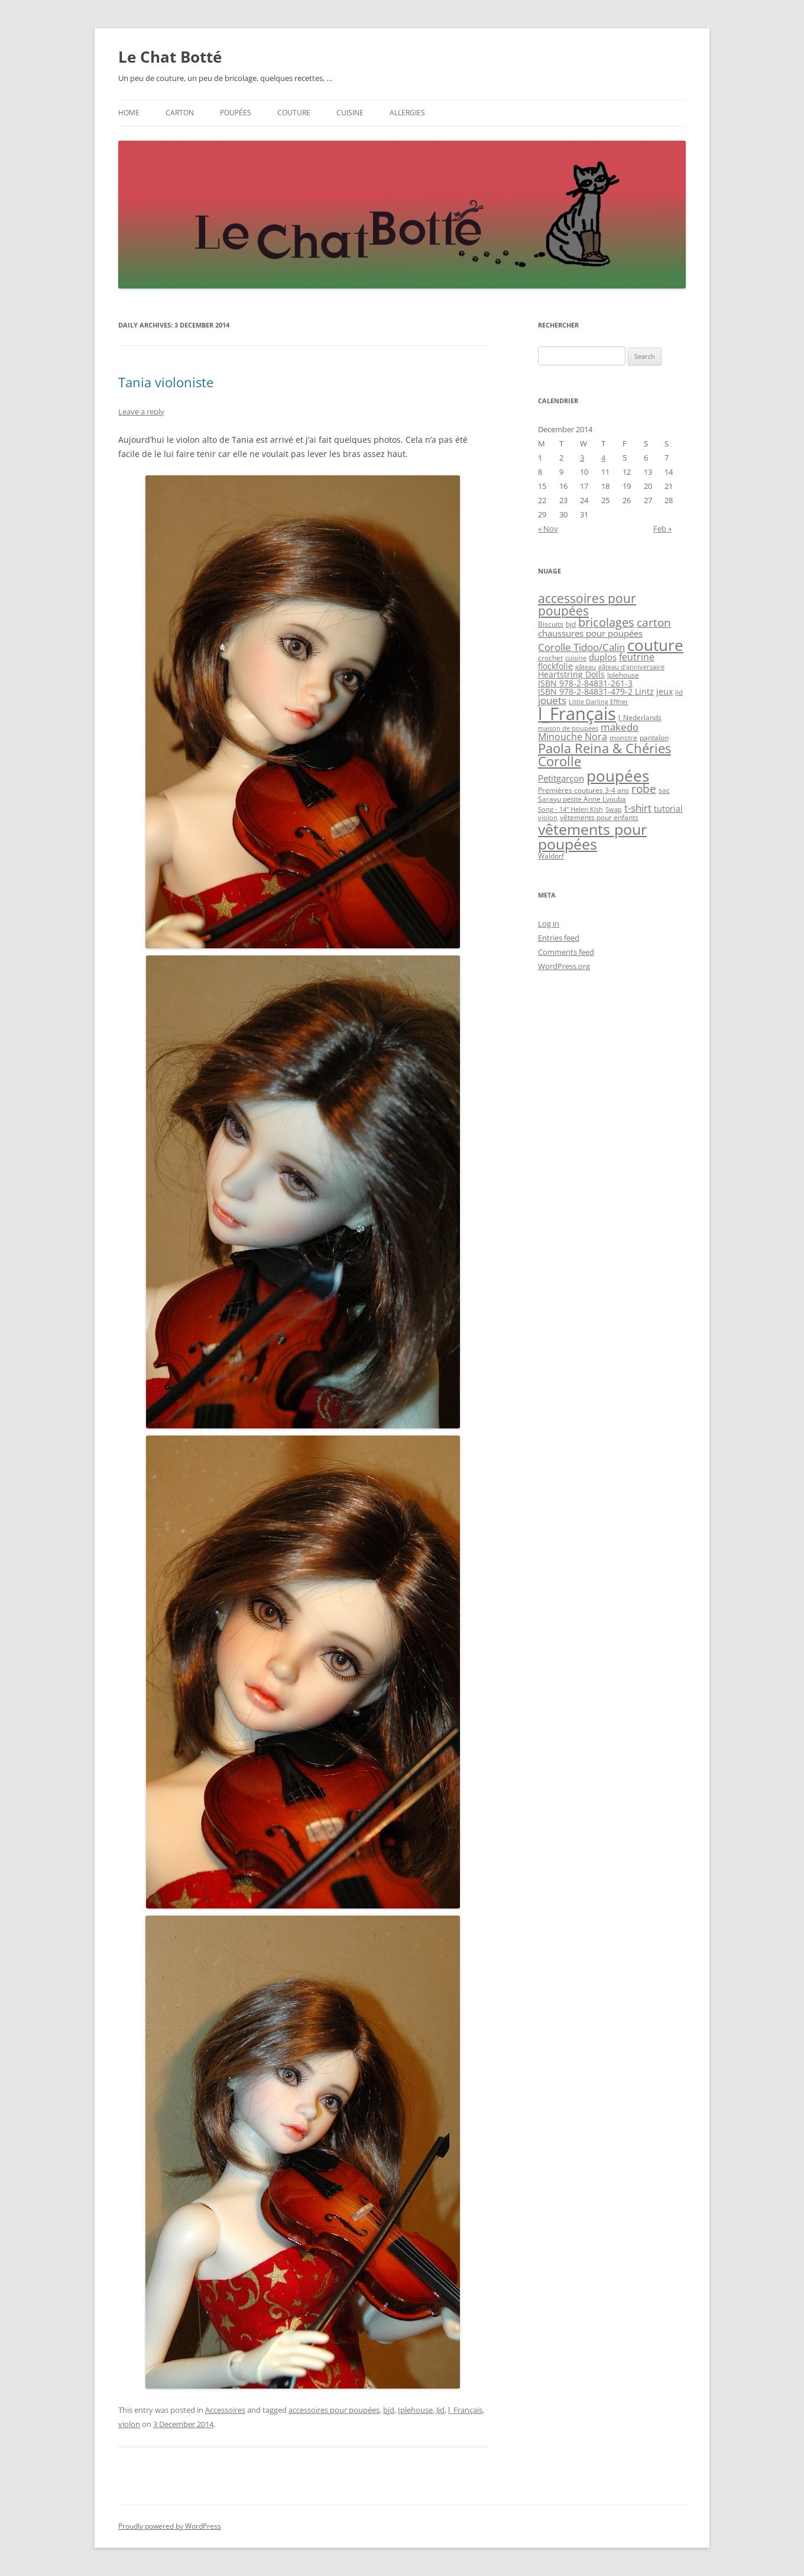 This screenshot has height=2576, width=804. I want to click on Premières coutures 3-4 ans [Premières coutures 3-4 ans (3 items)], so click(583, 790).